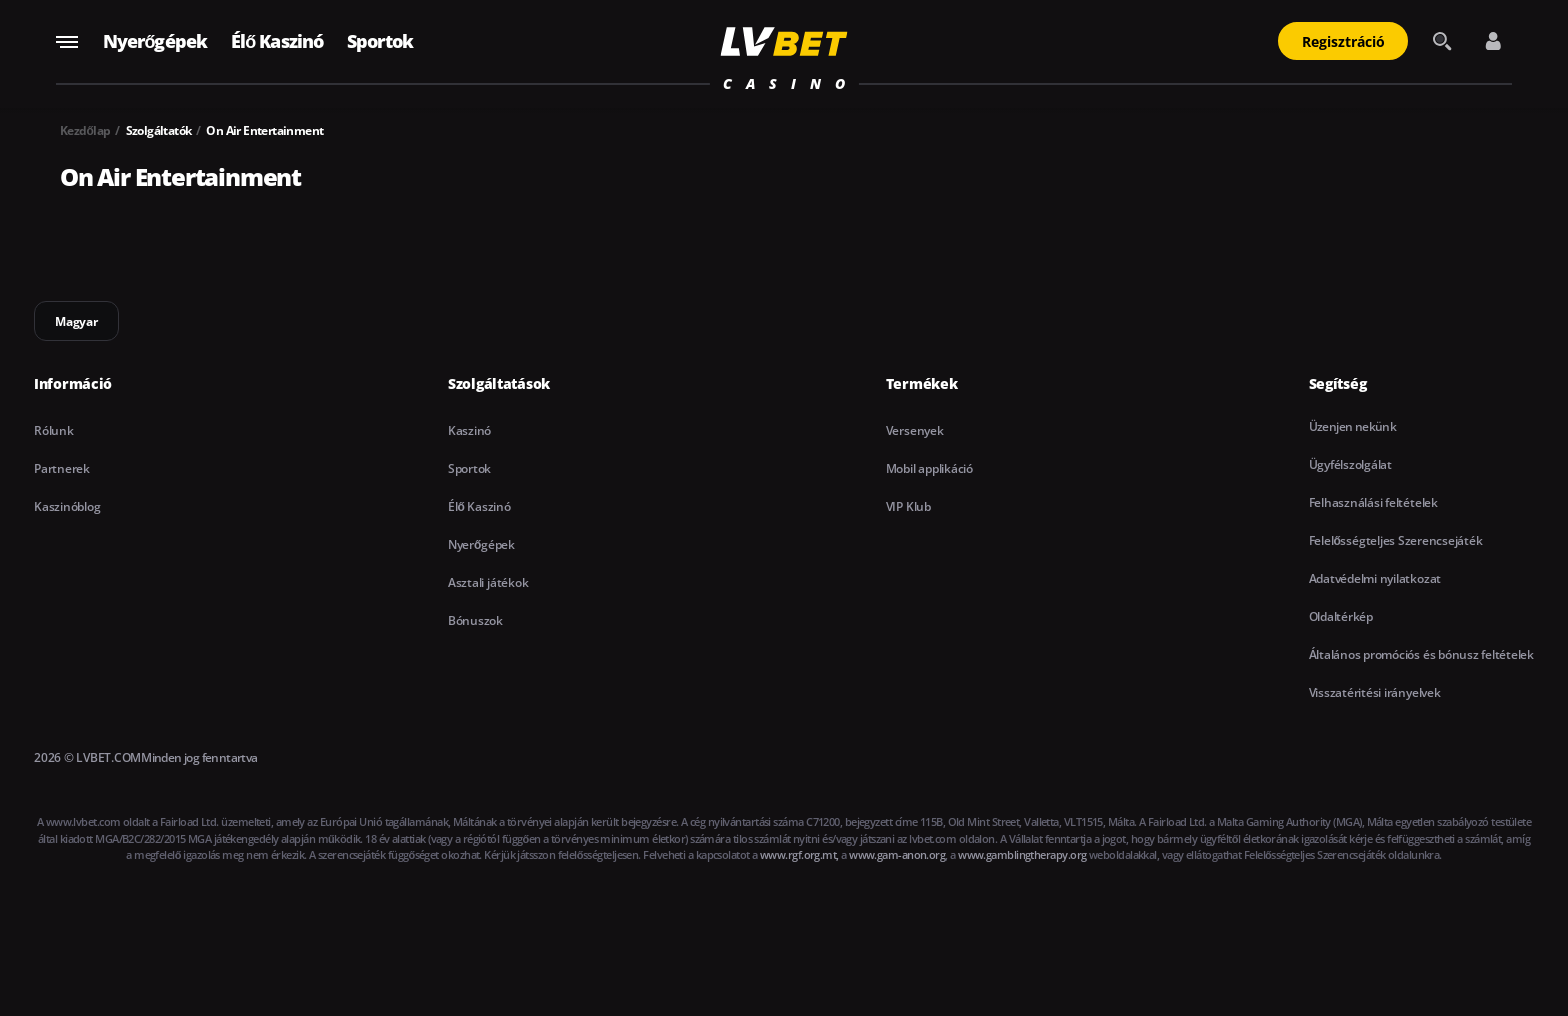  What do you see at coordinates (277, 41) in the screenshot?
I see `Élő Kaszinó` at bounding box center [277, 41].